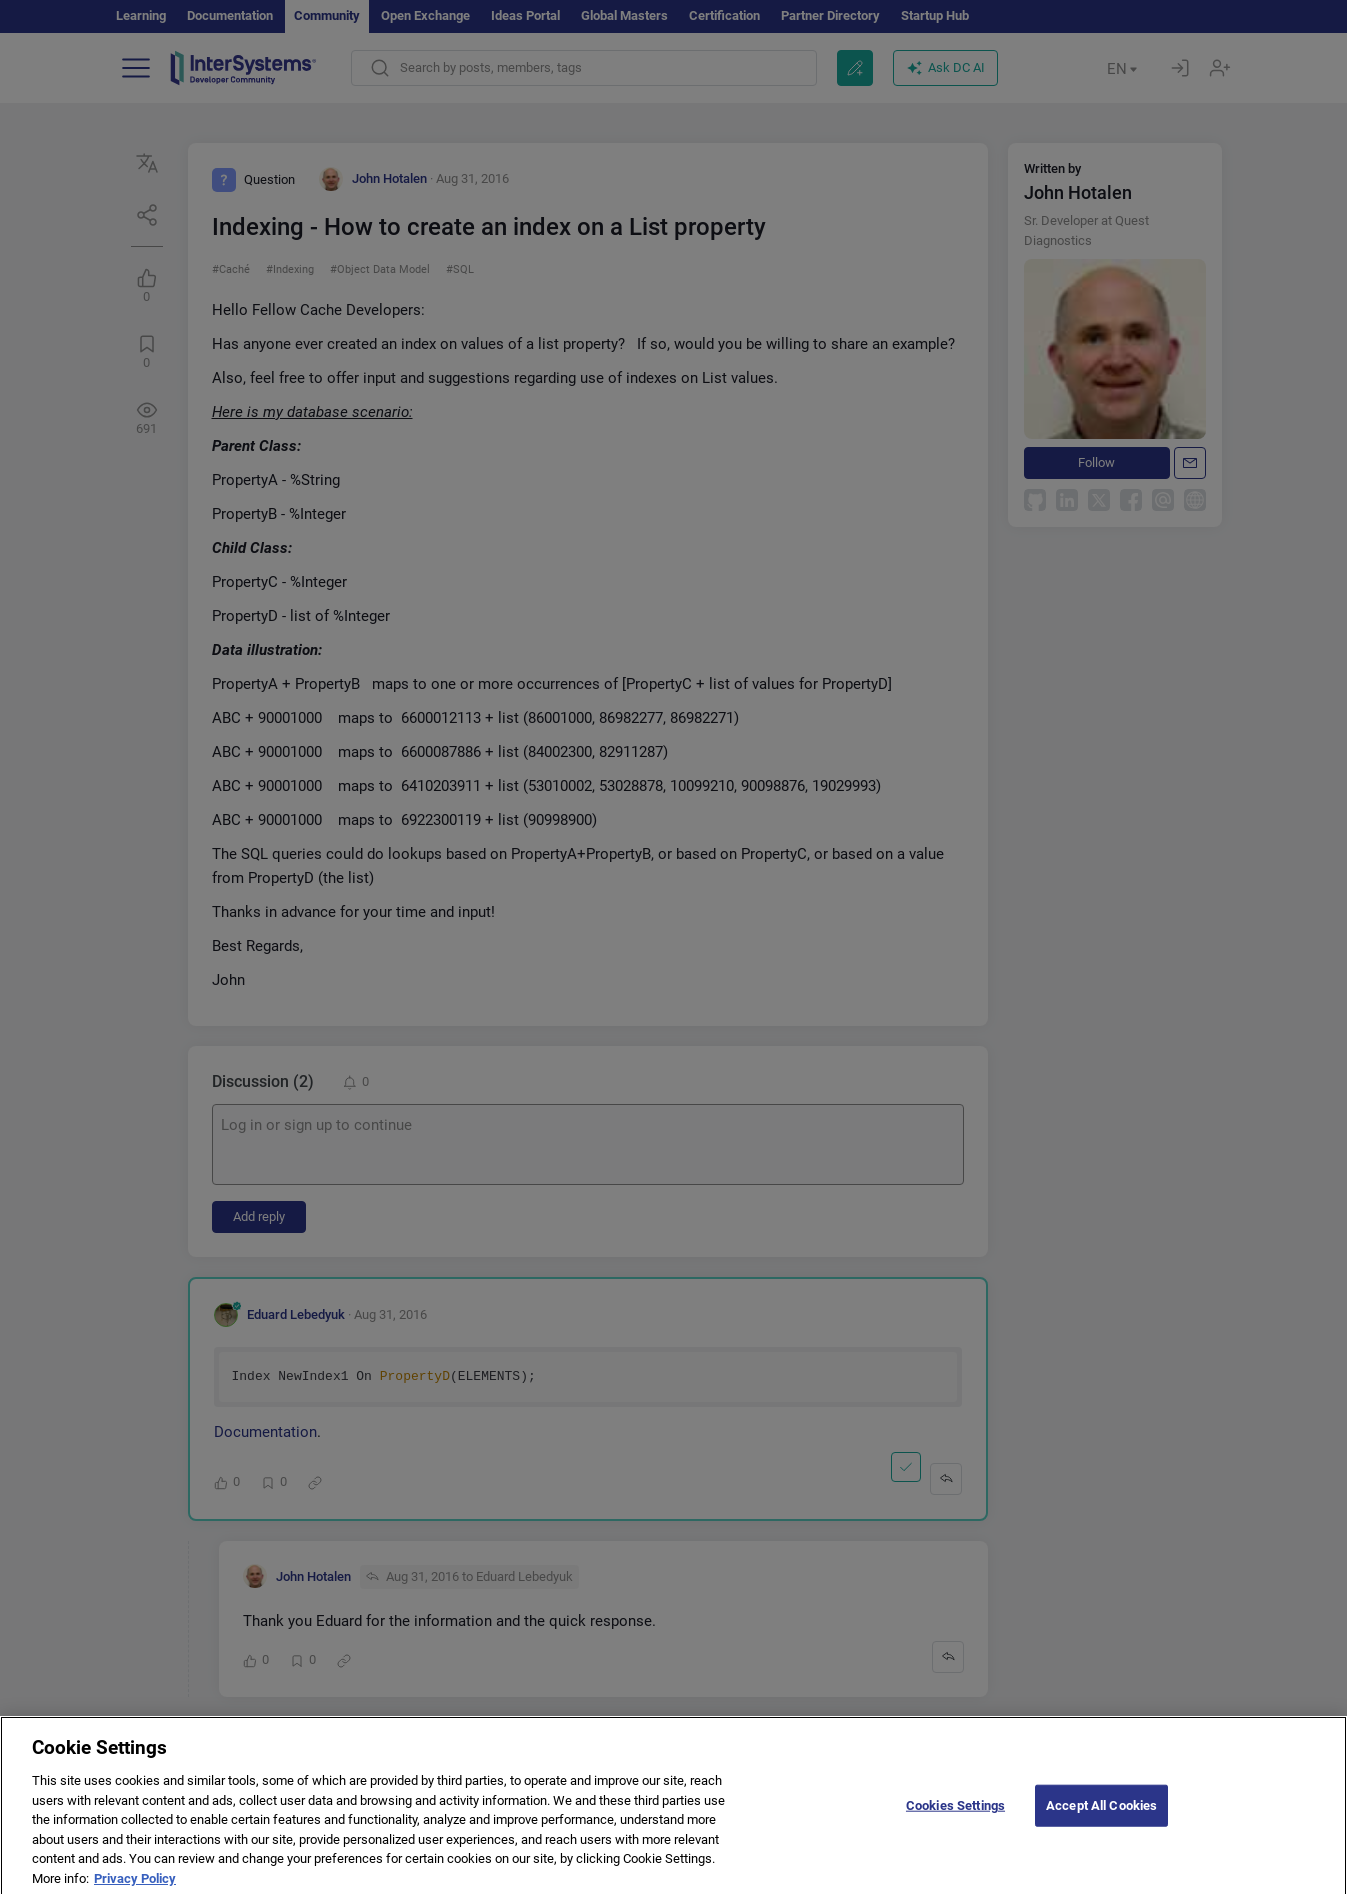  Describe the element at coordinates (955, 1816) in the screenshot. I see `Cookies Settings` at that location.